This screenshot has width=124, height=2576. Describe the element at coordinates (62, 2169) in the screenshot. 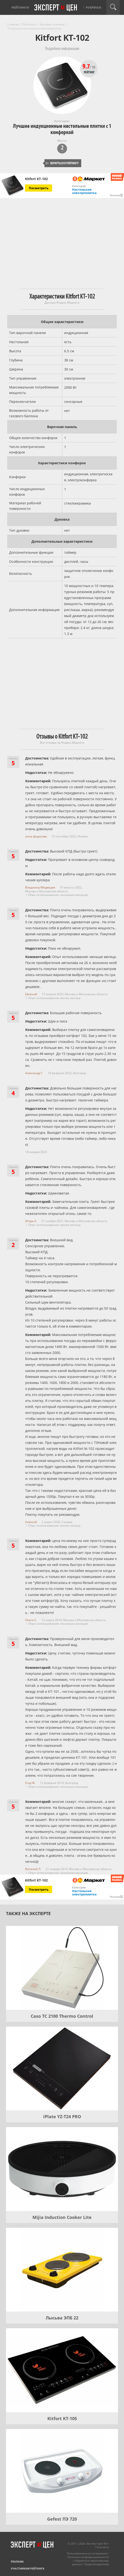

I see `[Mijia Induction Cooker Lite]` at that location.